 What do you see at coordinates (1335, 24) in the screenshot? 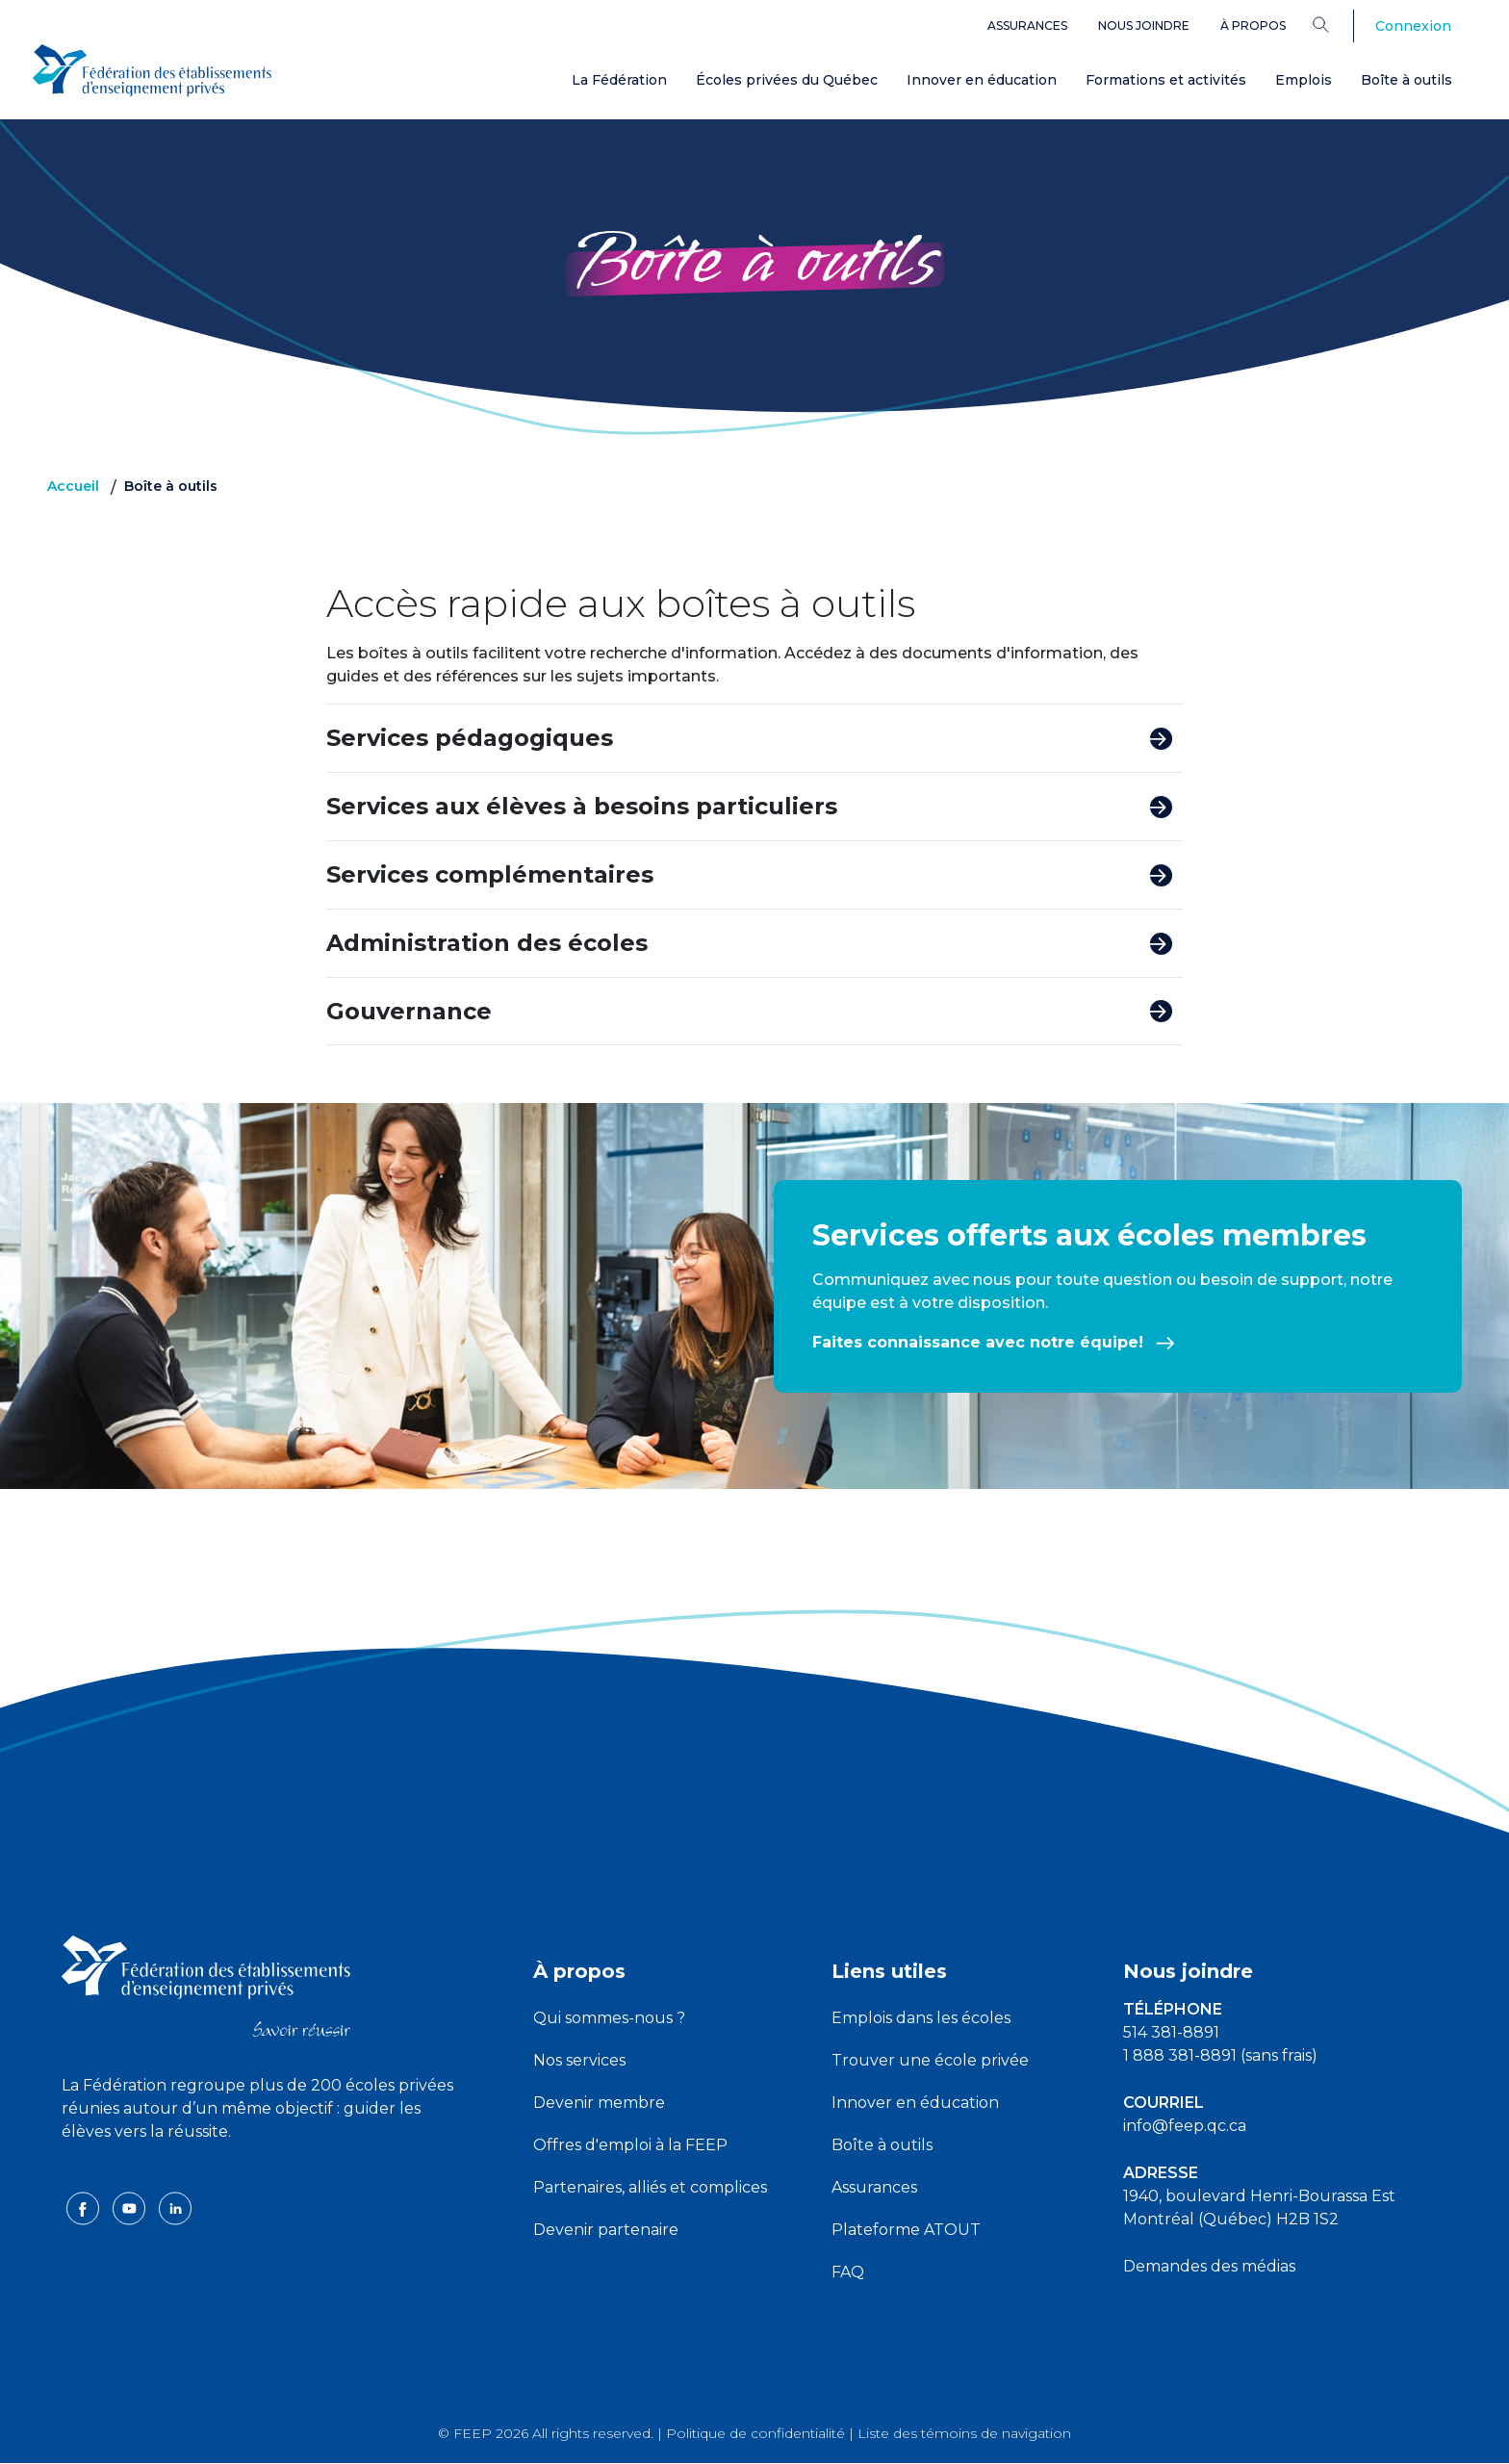
I see `[Search]` at bounding box center [1335, 24].